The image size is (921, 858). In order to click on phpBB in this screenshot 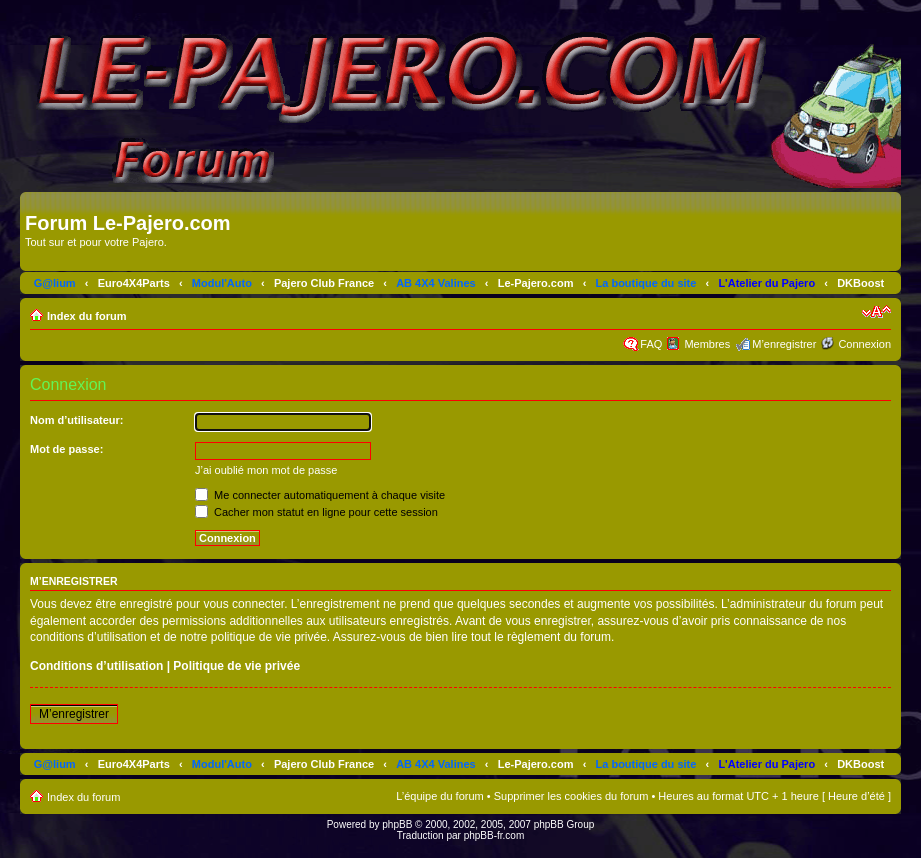, I will do `click(397, 824)`.